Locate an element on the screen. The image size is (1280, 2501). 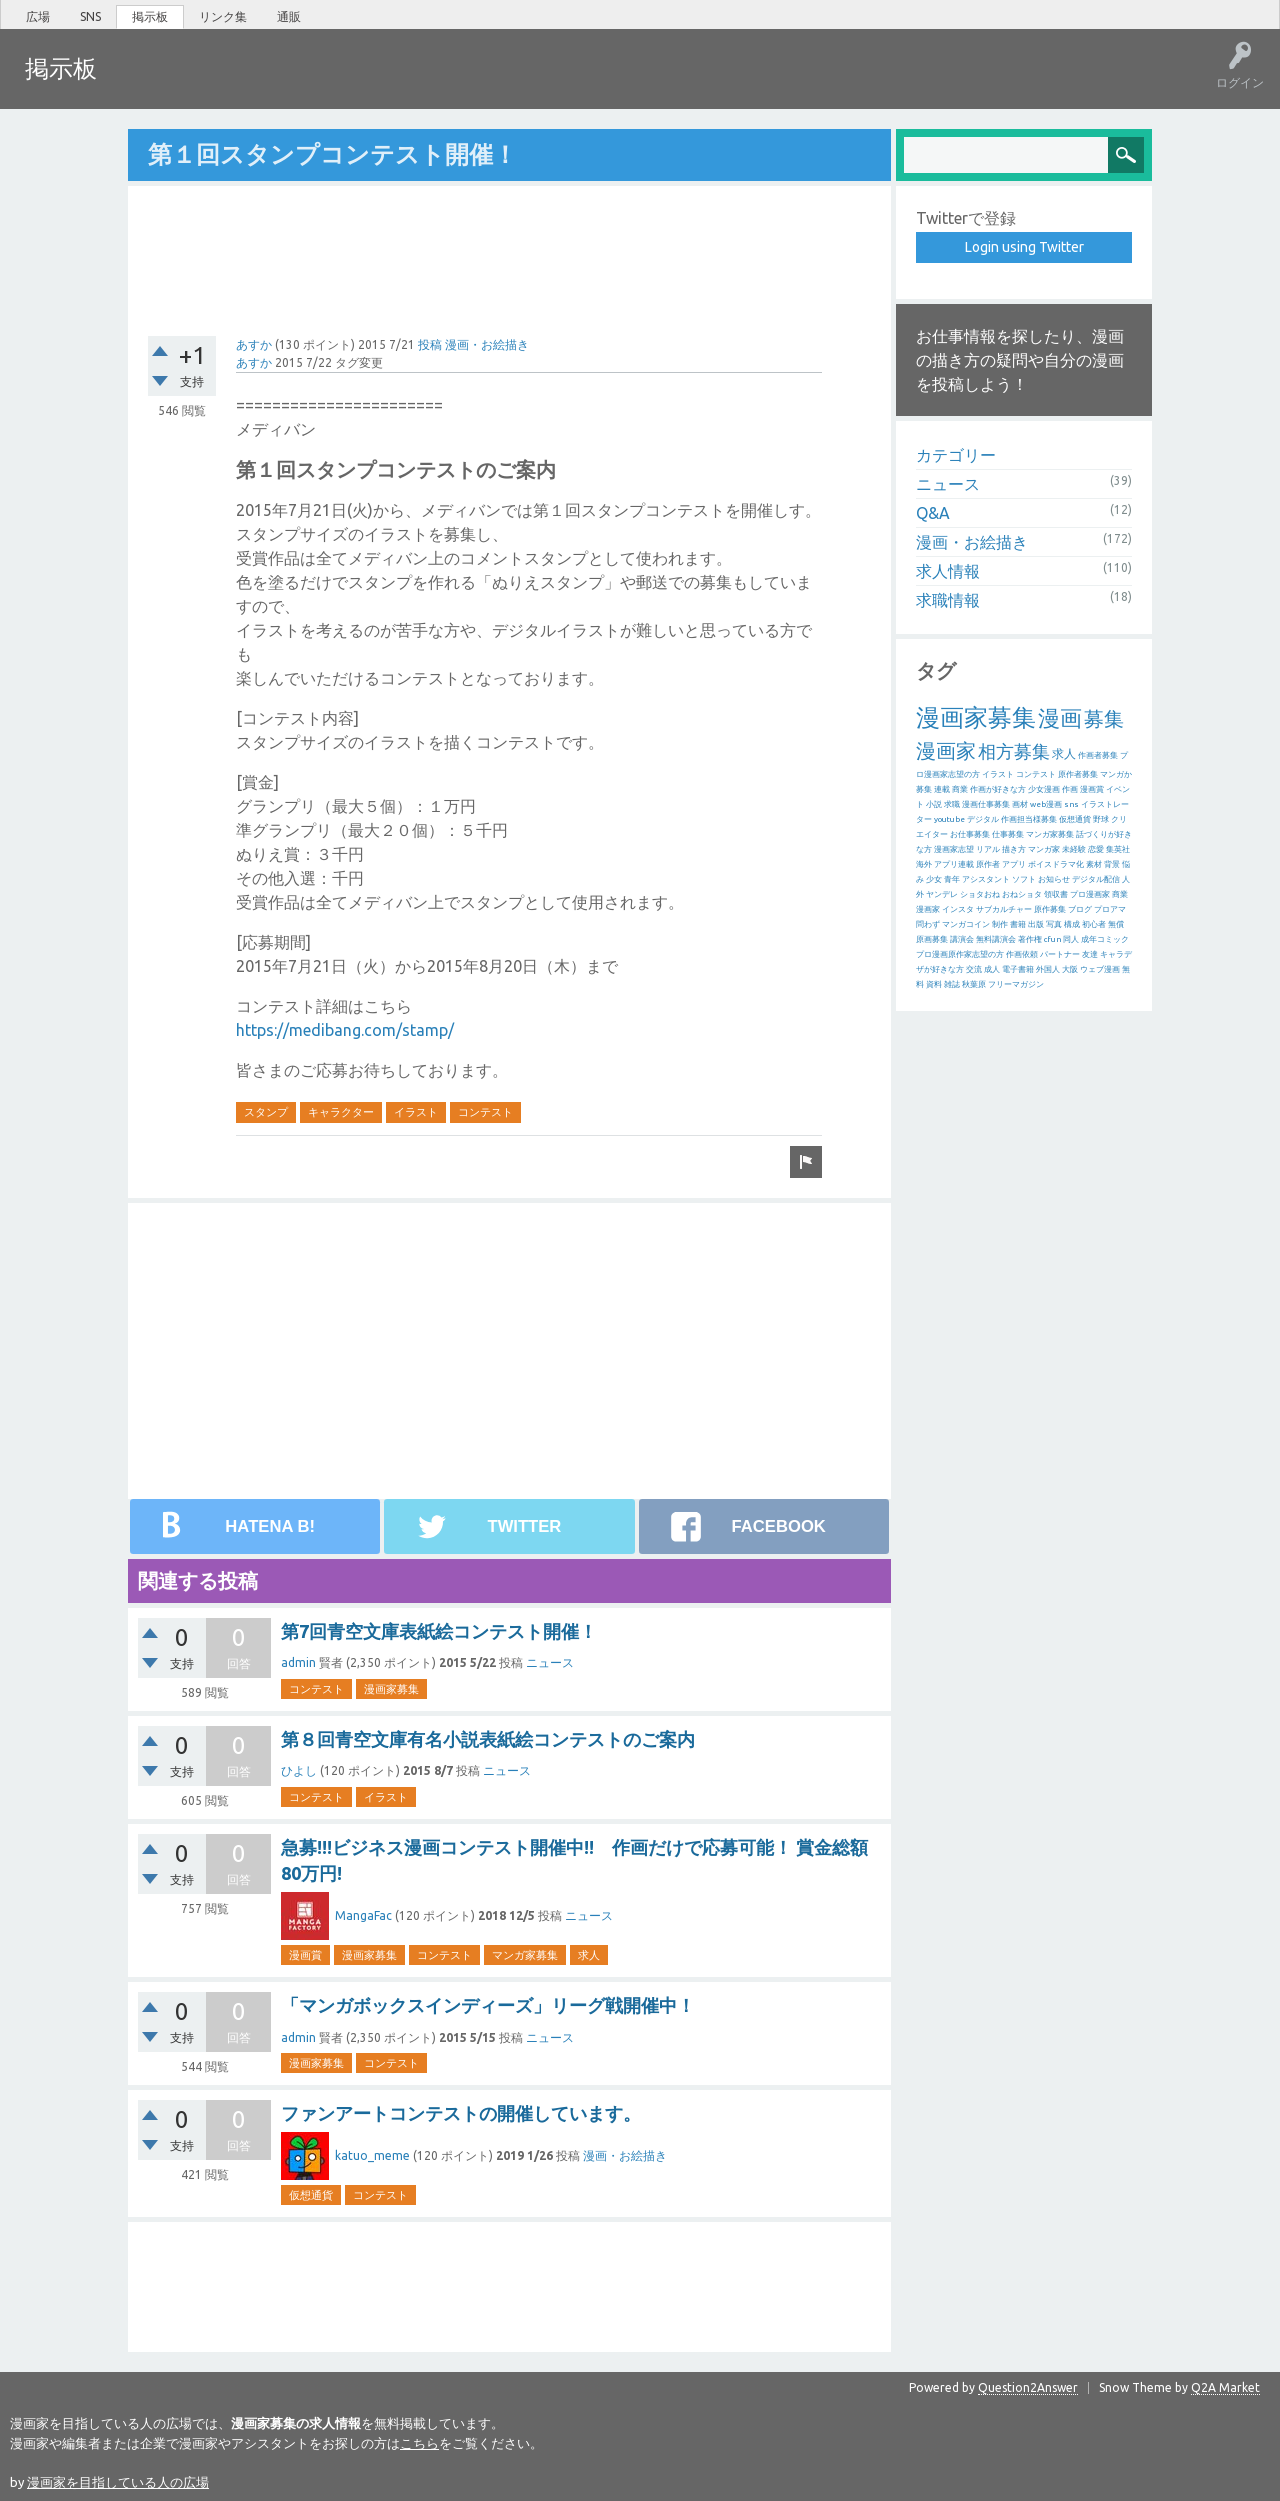
求職情報 is located at coordinates (948, 599).